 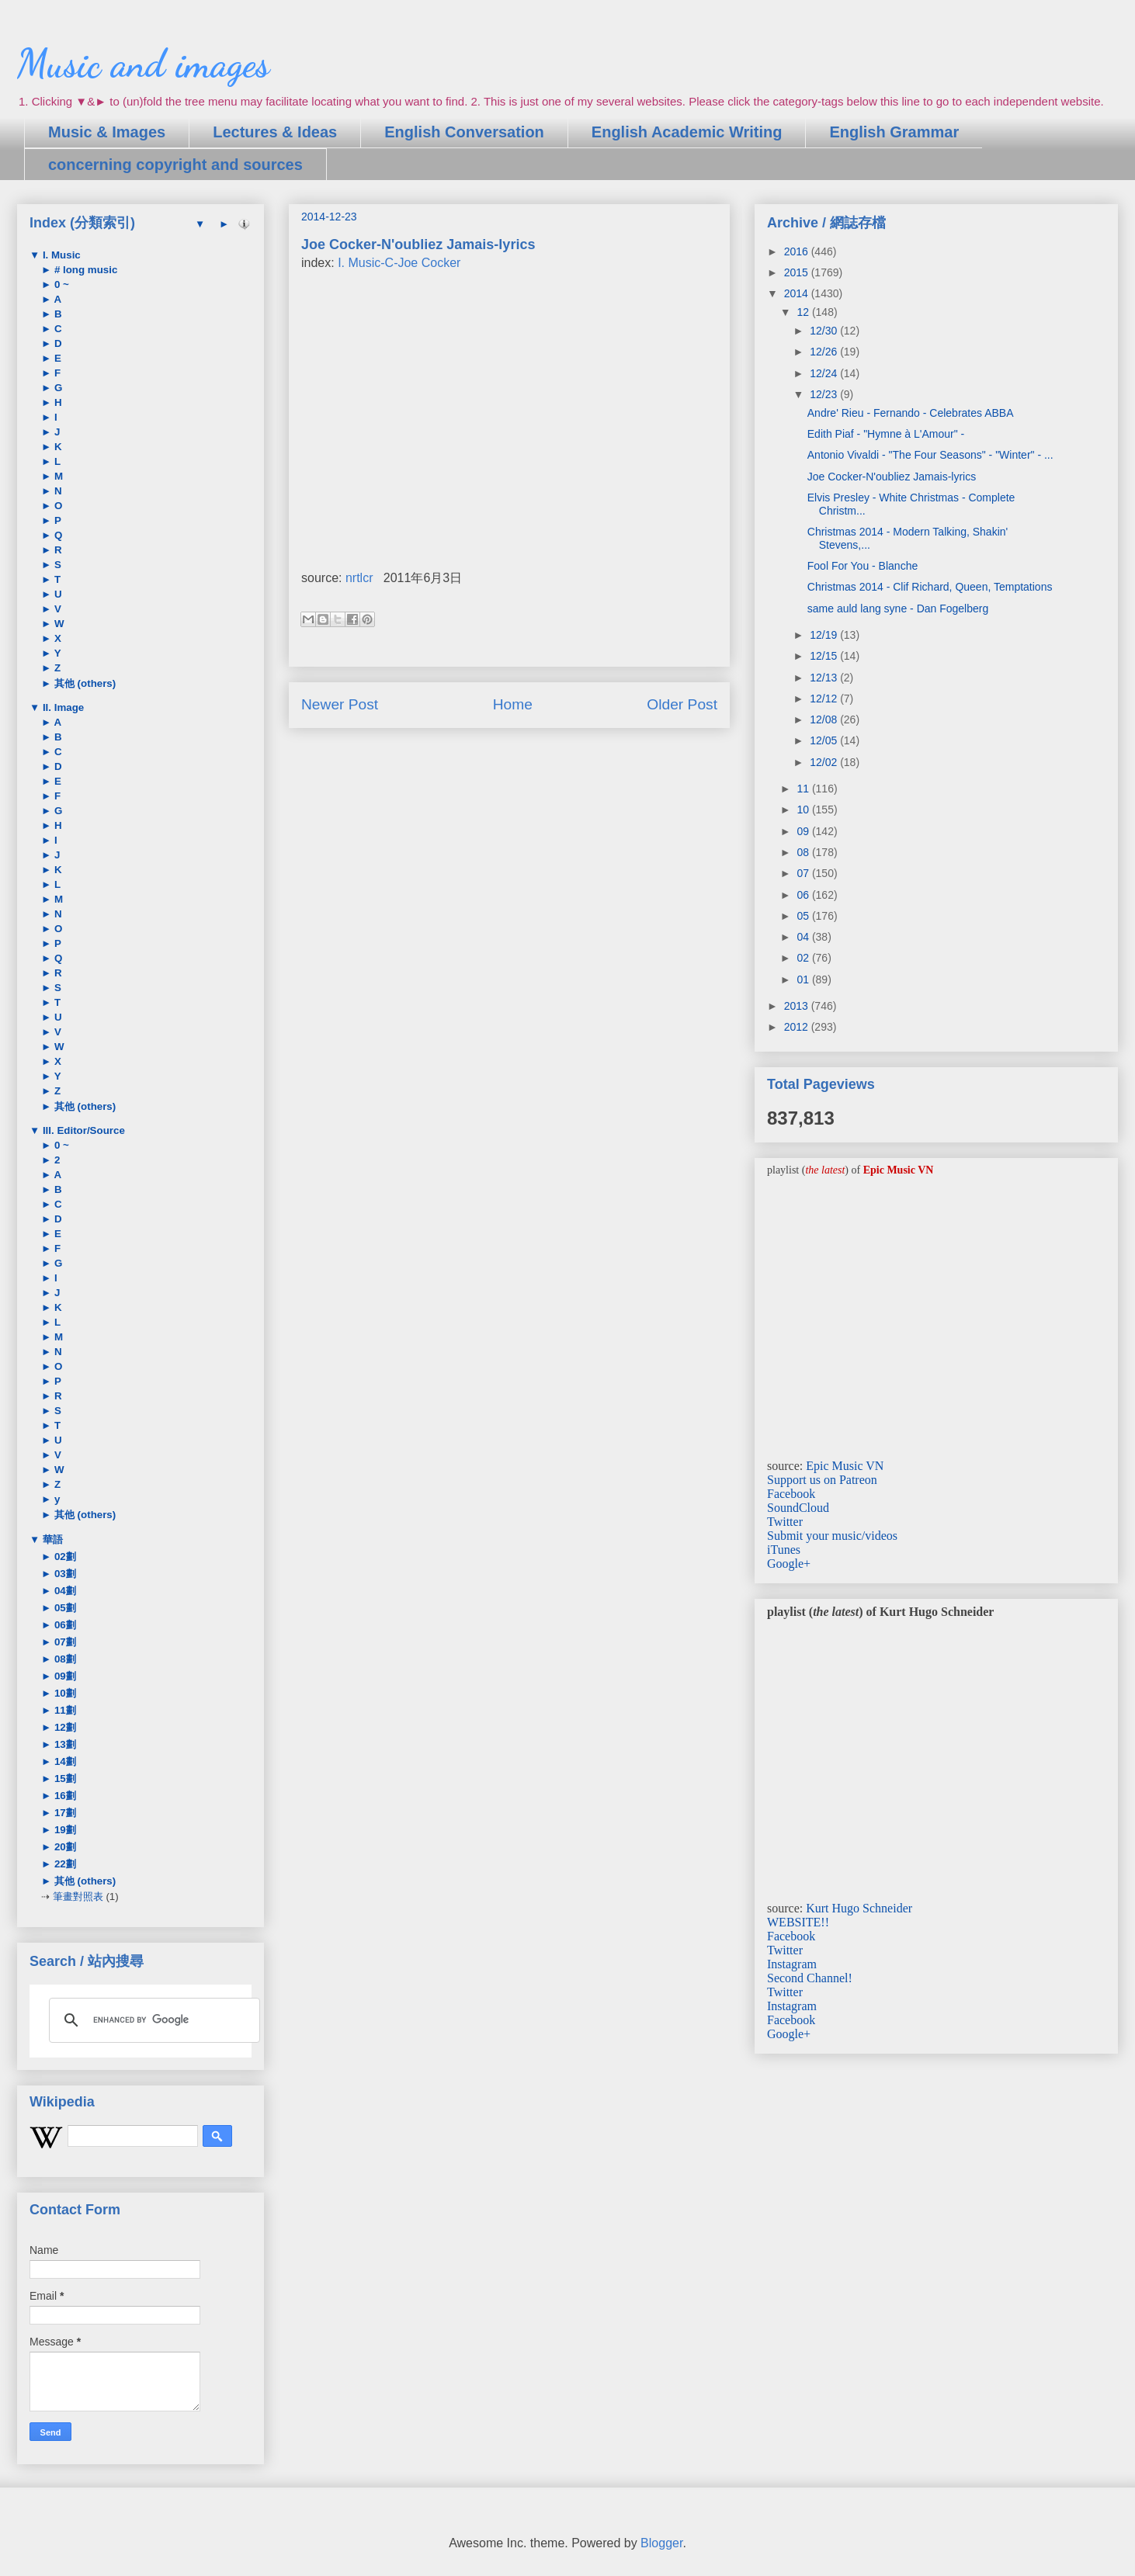 What do you see at coordinates (804, 312) in the screenshot?
I see `12` at bounding box center [804, 312].